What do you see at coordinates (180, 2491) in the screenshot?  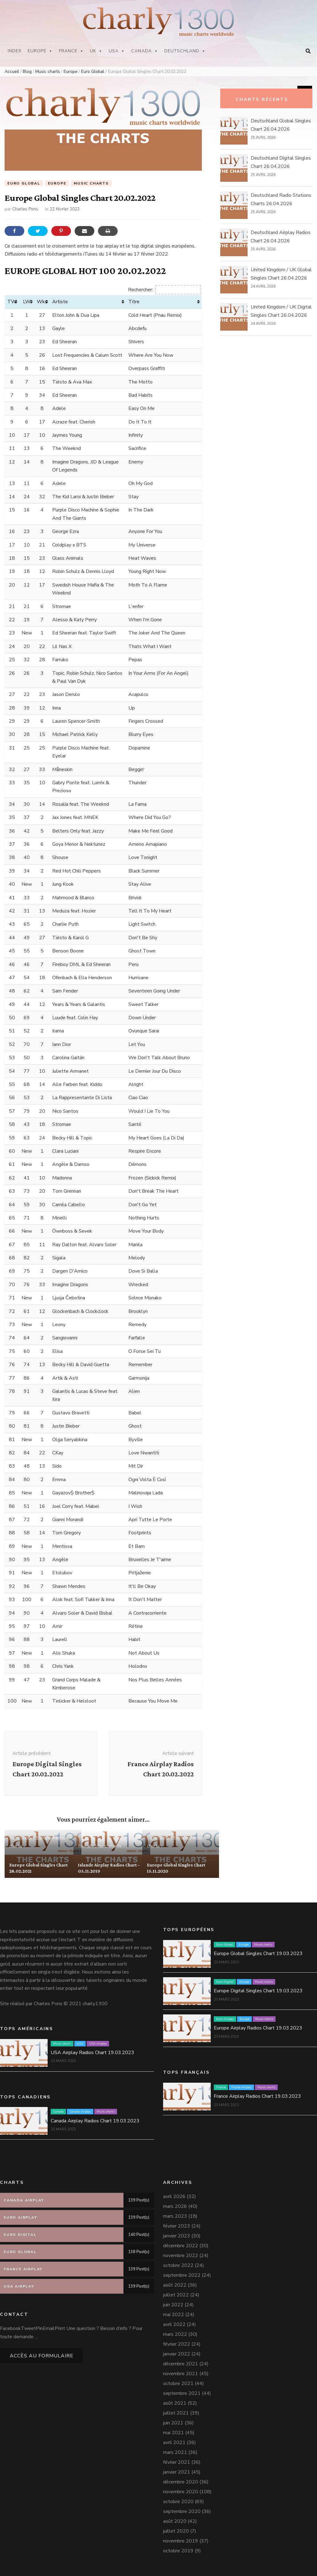 I see `novembre 2020` at bounding box center [180, 2491].